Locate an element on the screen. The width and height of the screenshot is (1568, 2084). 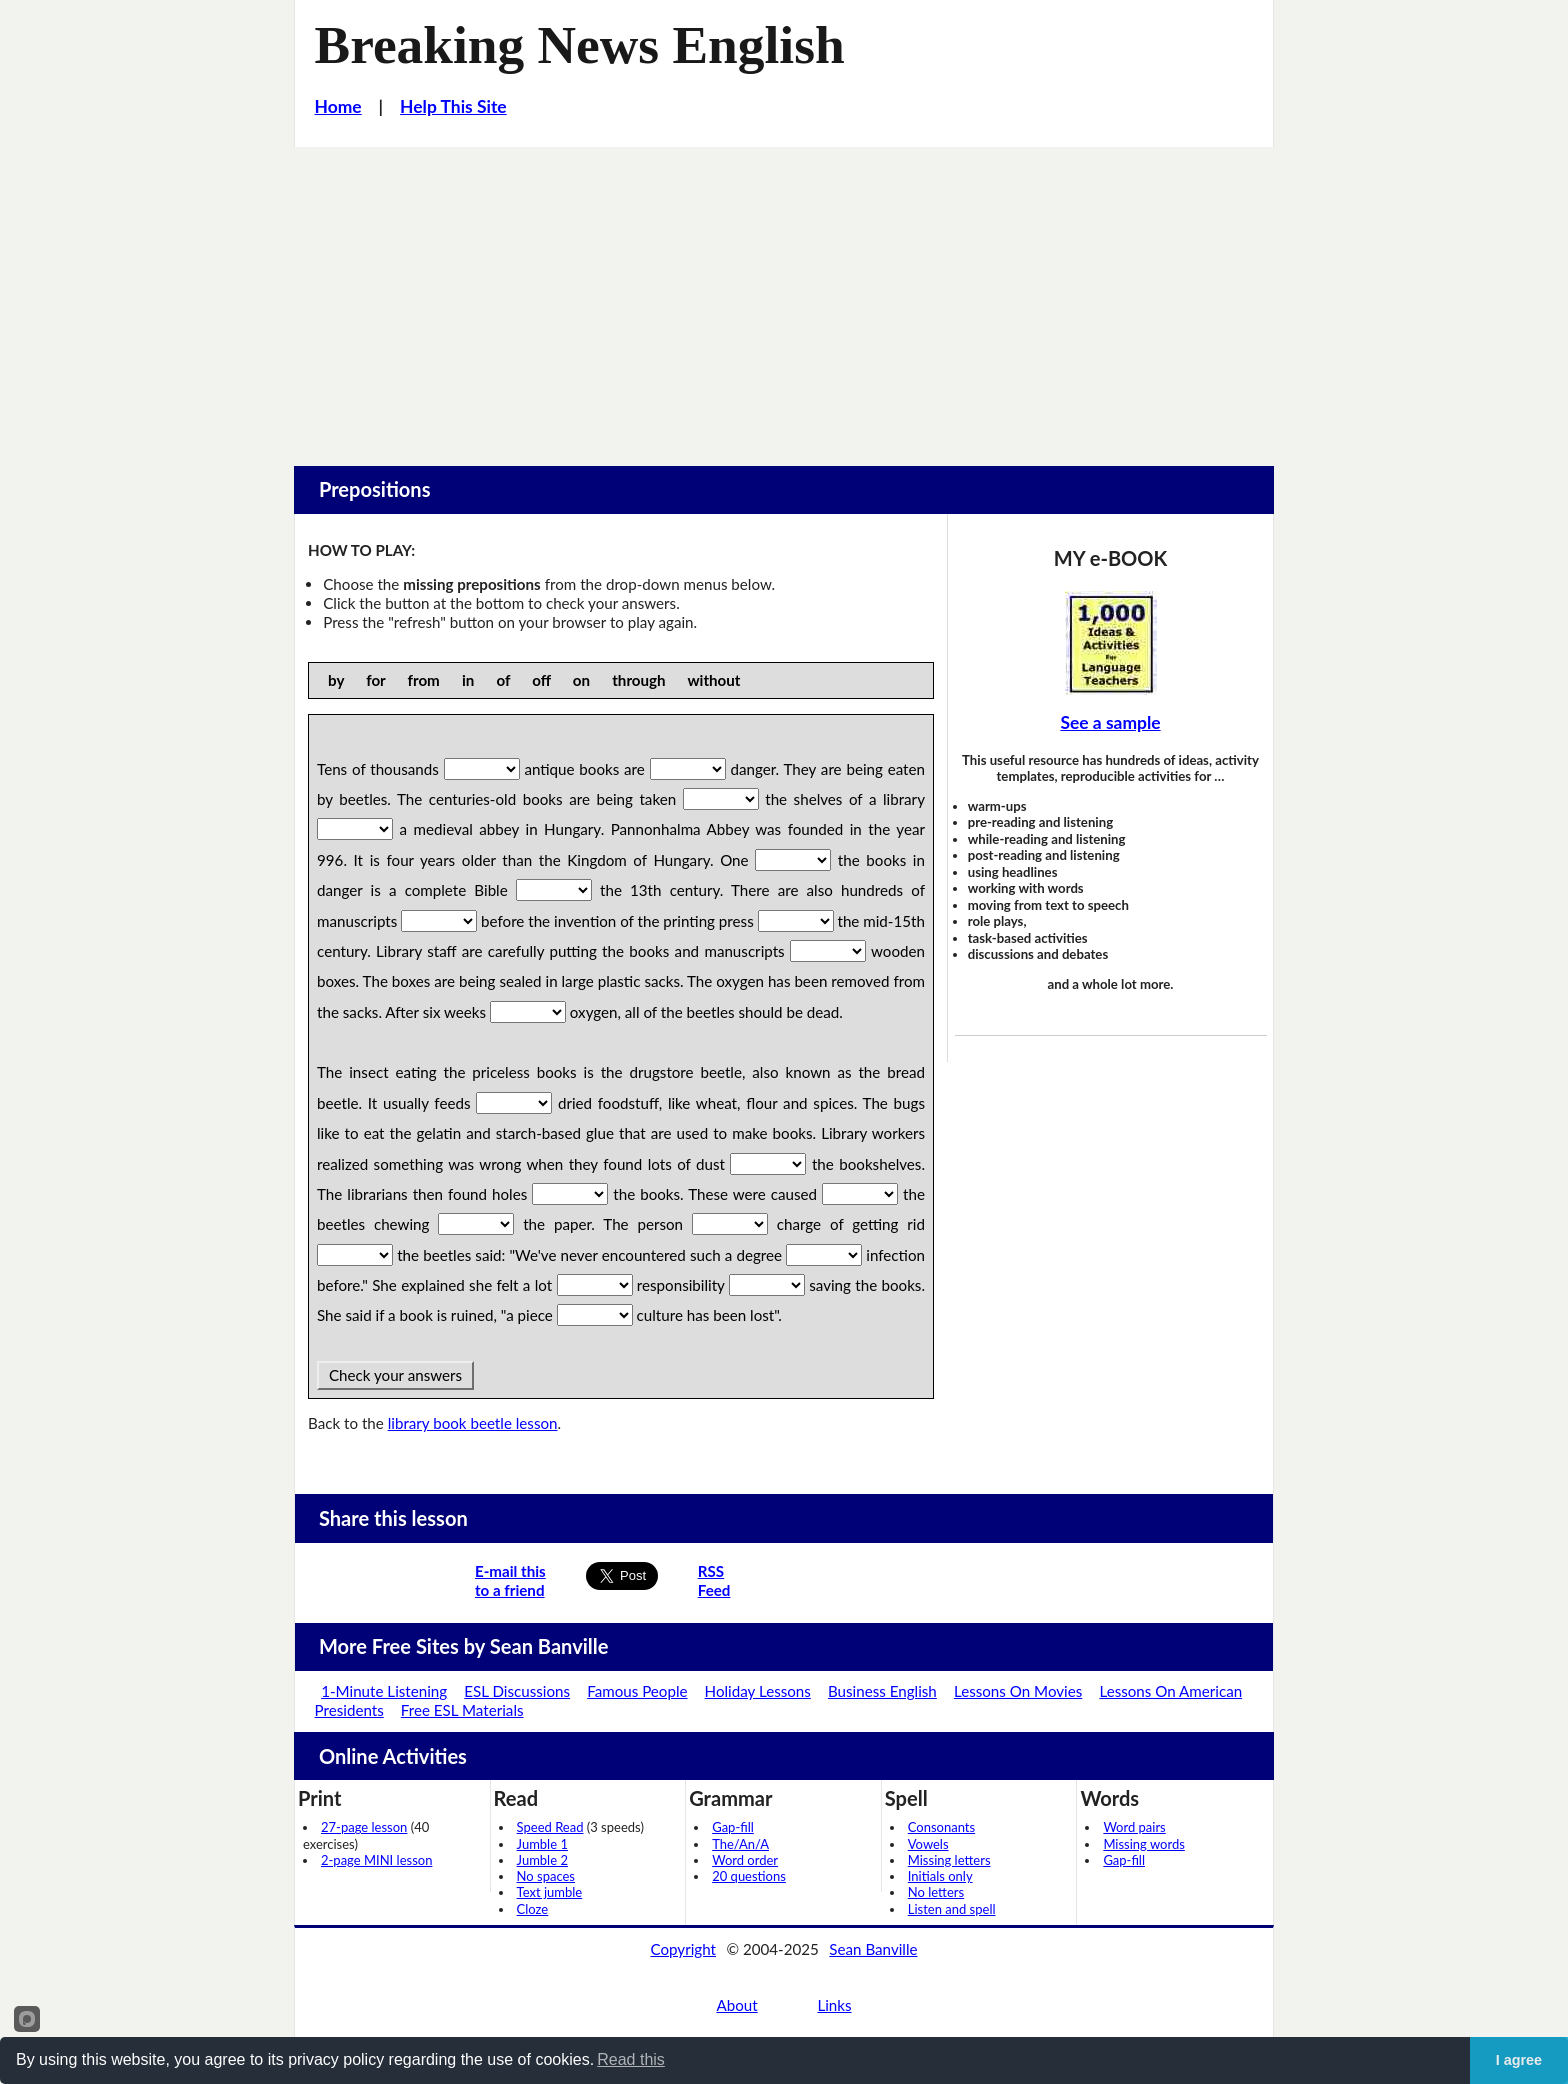
Word order is located at coordinates (745, 1860).